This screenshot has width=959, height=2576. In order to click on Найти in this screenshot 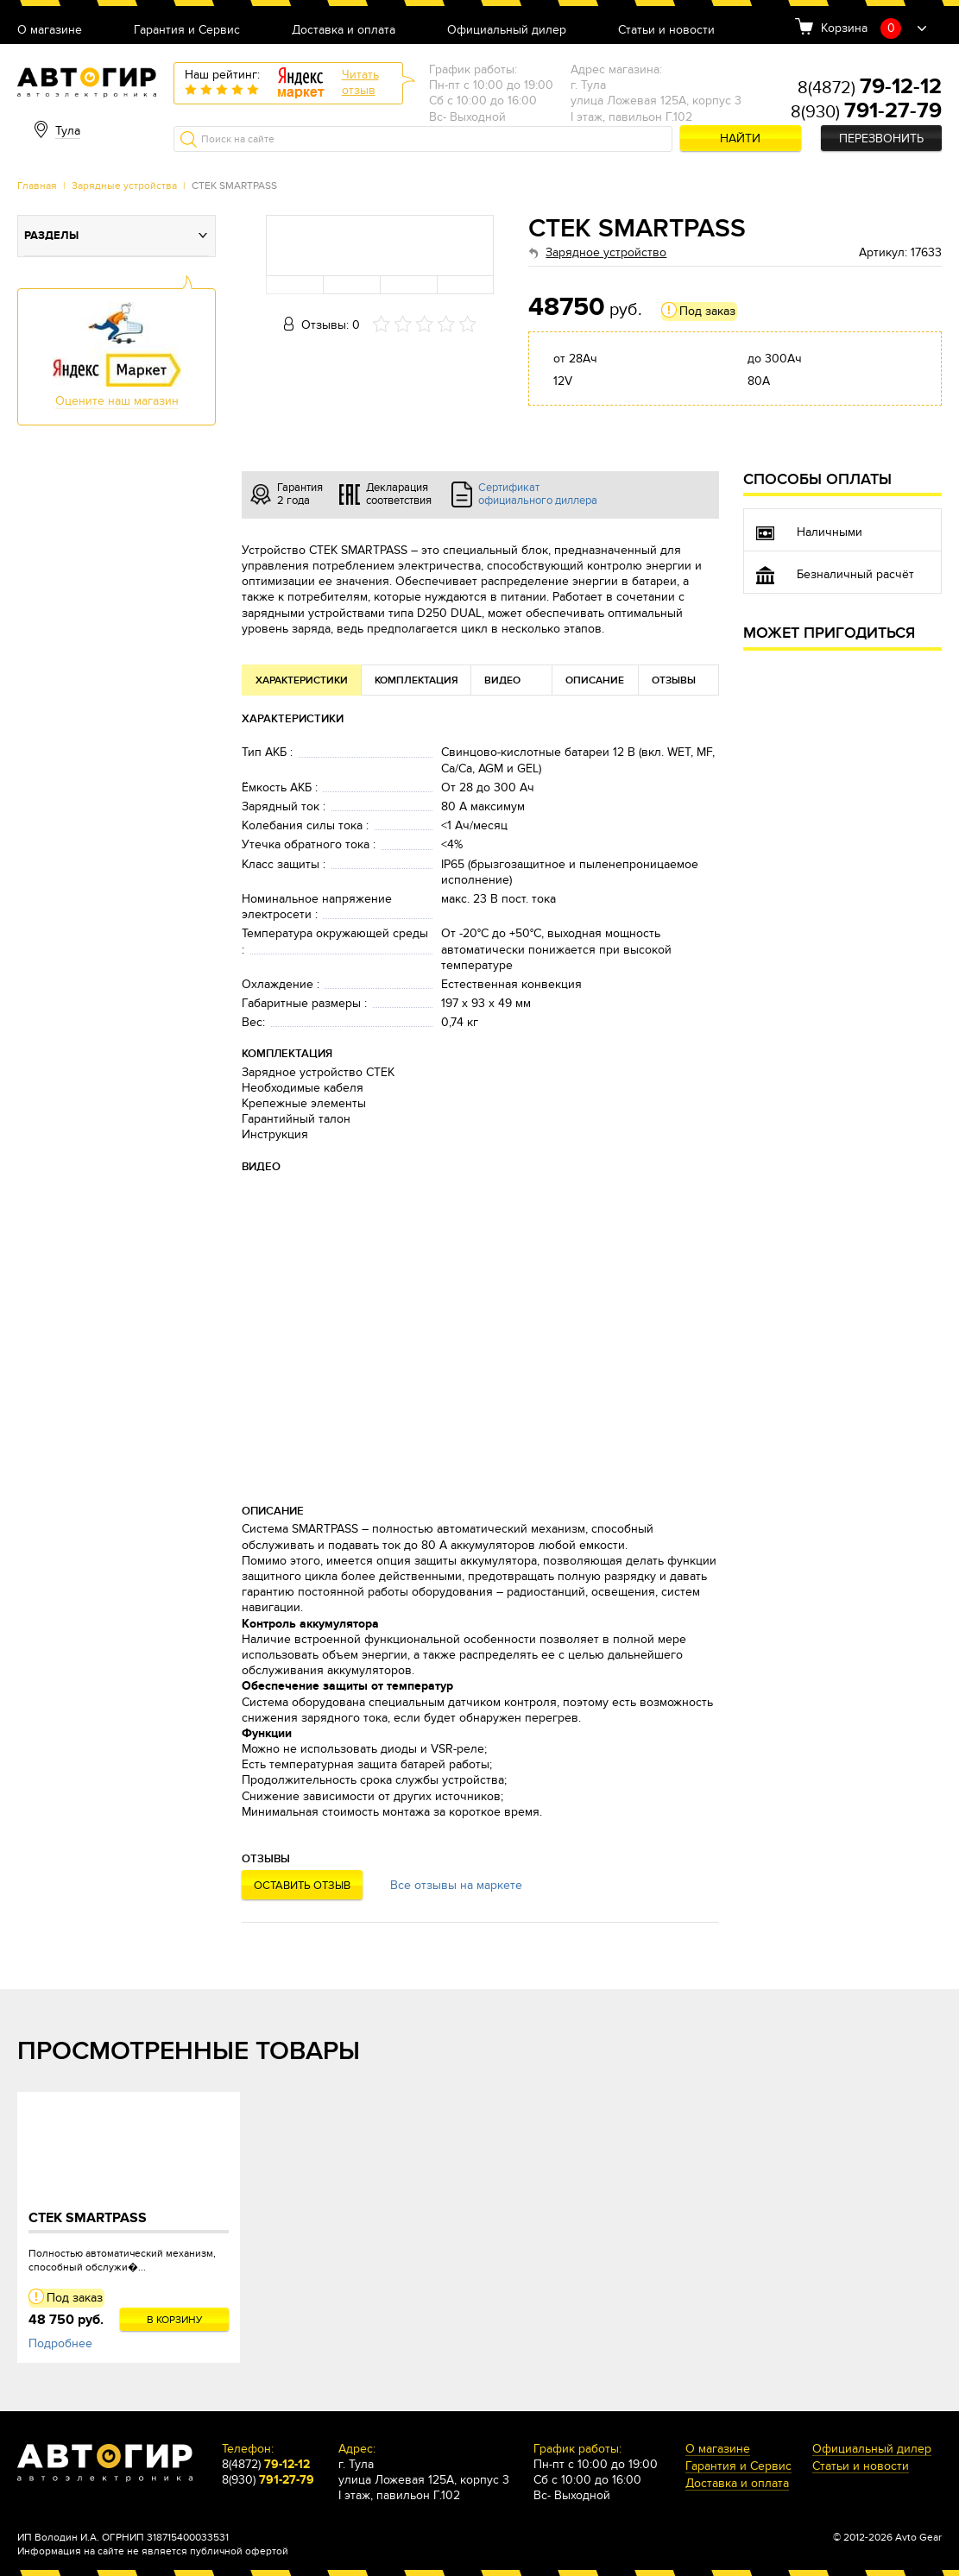, I will do `click(740, 138)`.